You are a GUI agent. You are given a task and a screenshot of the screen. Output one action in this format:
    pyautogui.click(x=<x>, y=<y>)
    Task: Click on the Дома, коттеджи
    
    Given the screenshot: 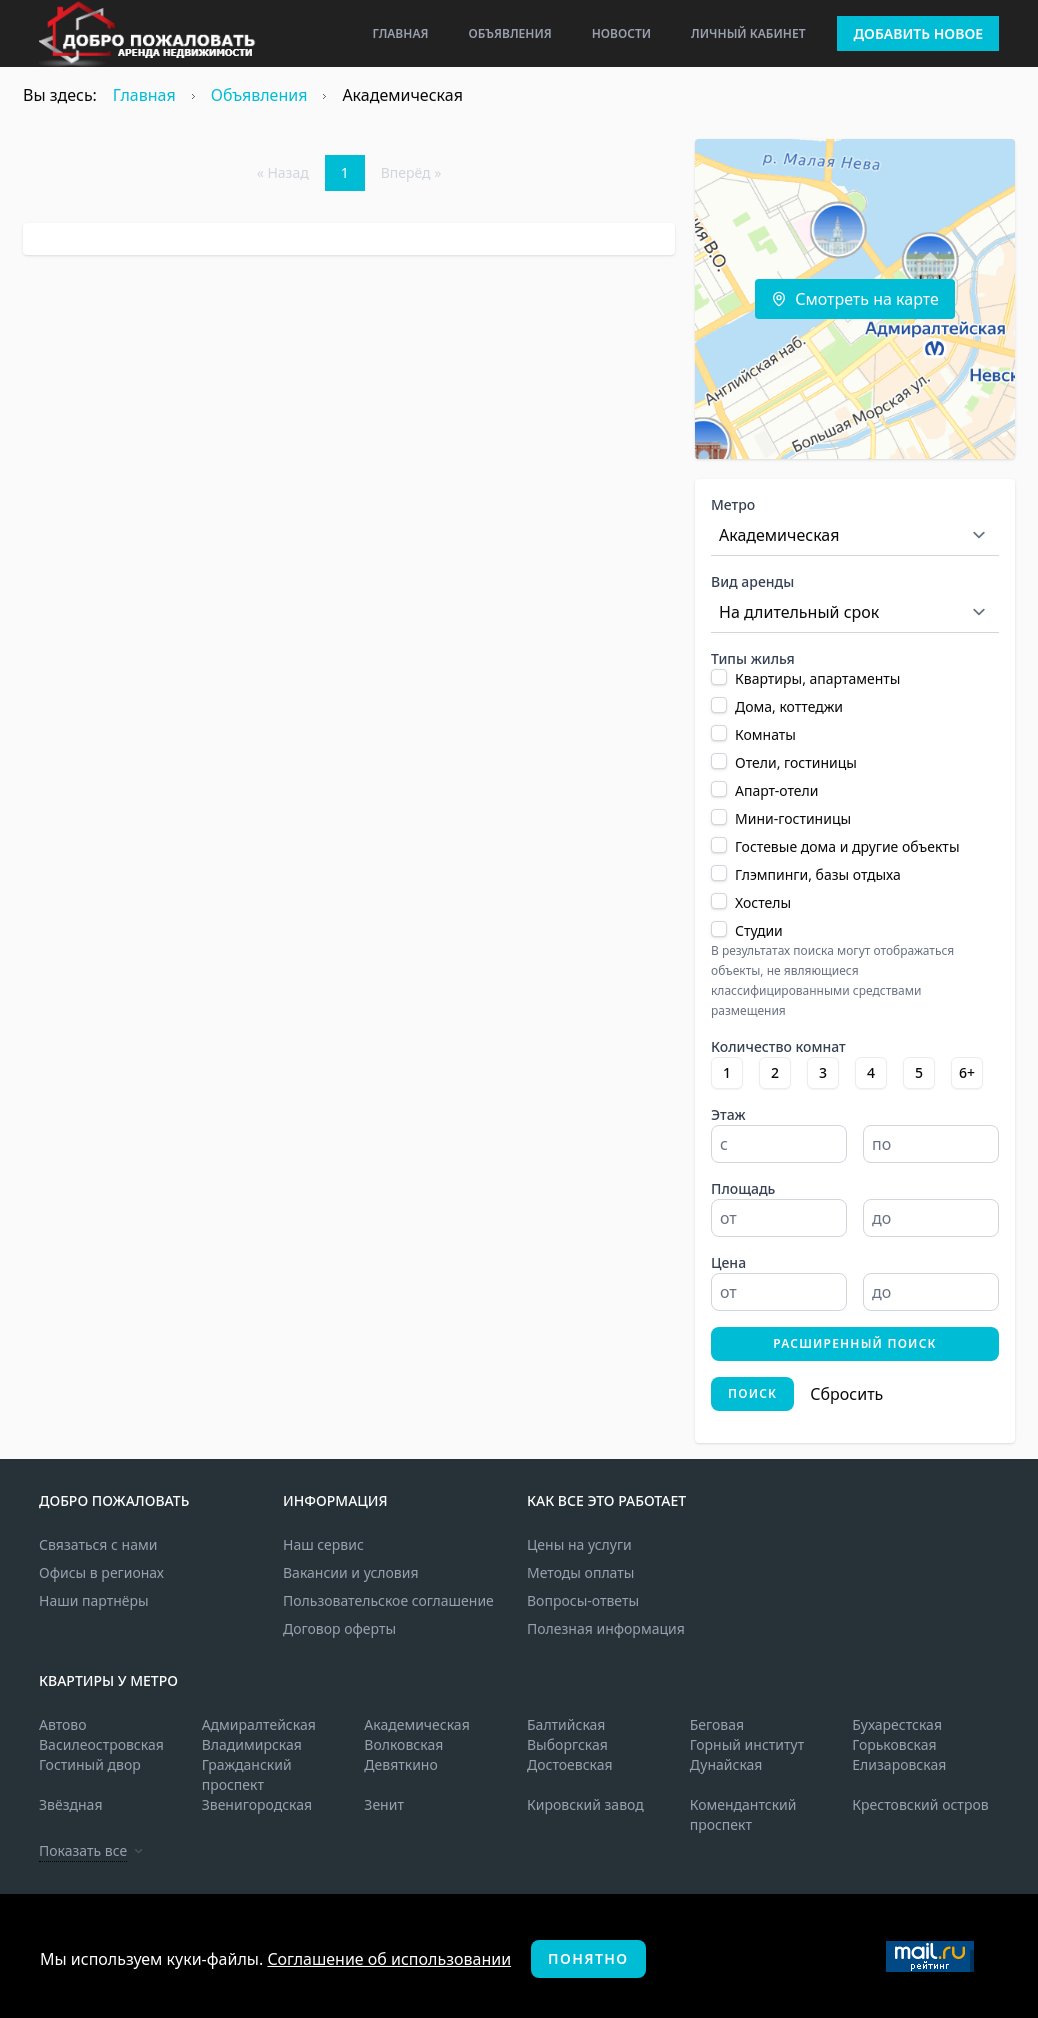 What is the action you would take?
    pyautogui.click(x=789, y=706)
    